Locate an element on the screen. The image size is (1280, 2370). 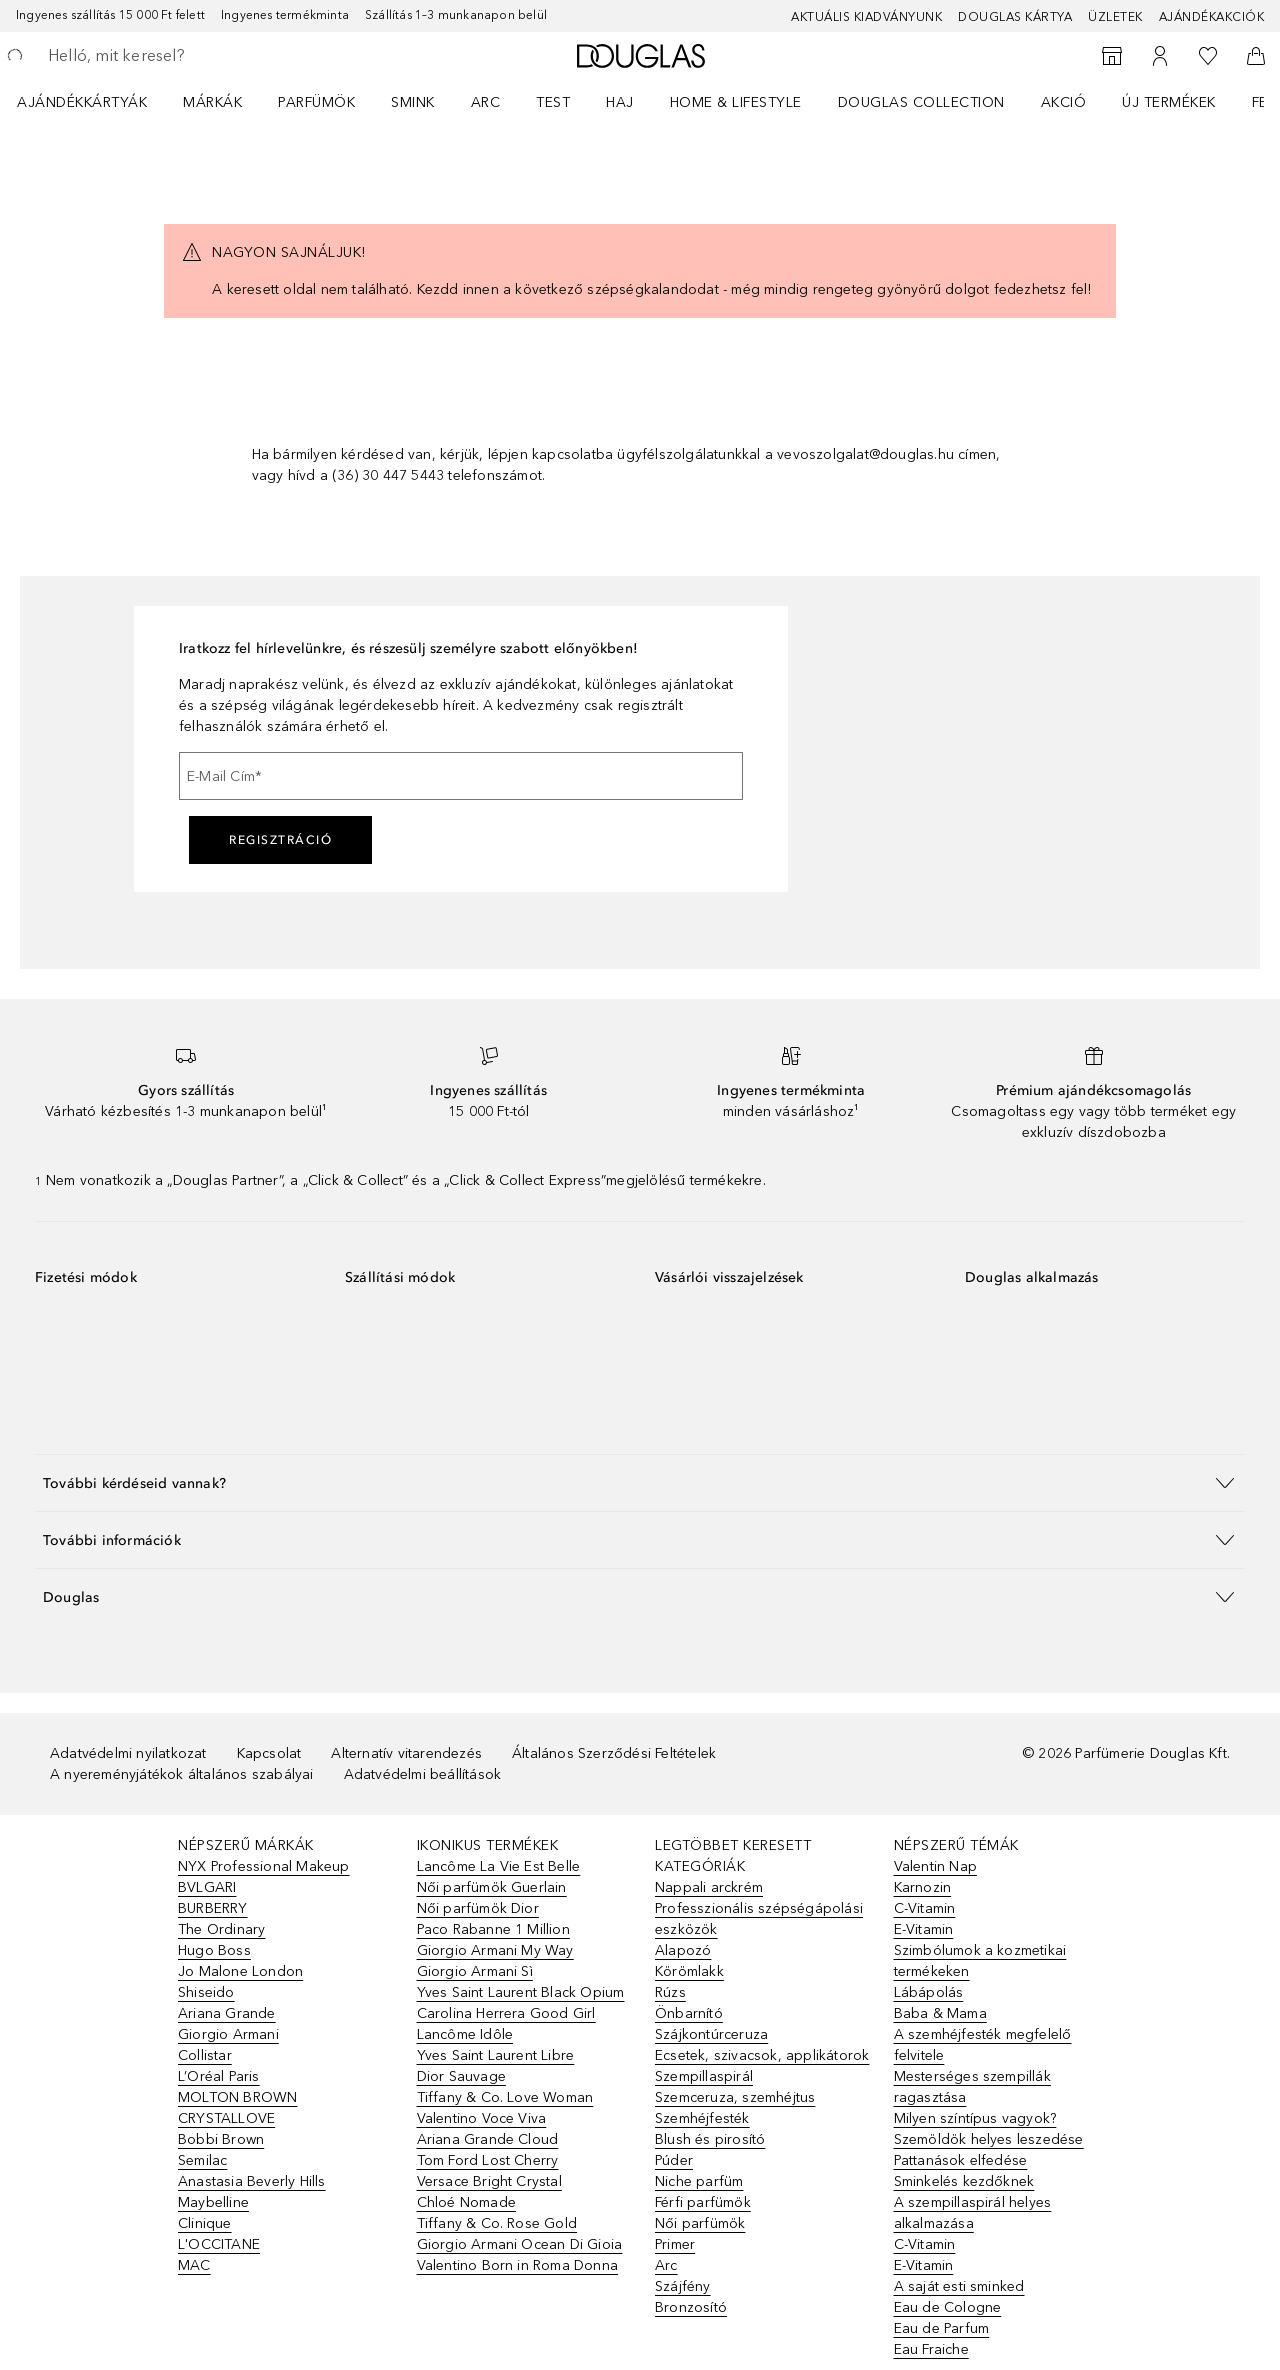
Maybelline is located at coordinates (213, 2202).